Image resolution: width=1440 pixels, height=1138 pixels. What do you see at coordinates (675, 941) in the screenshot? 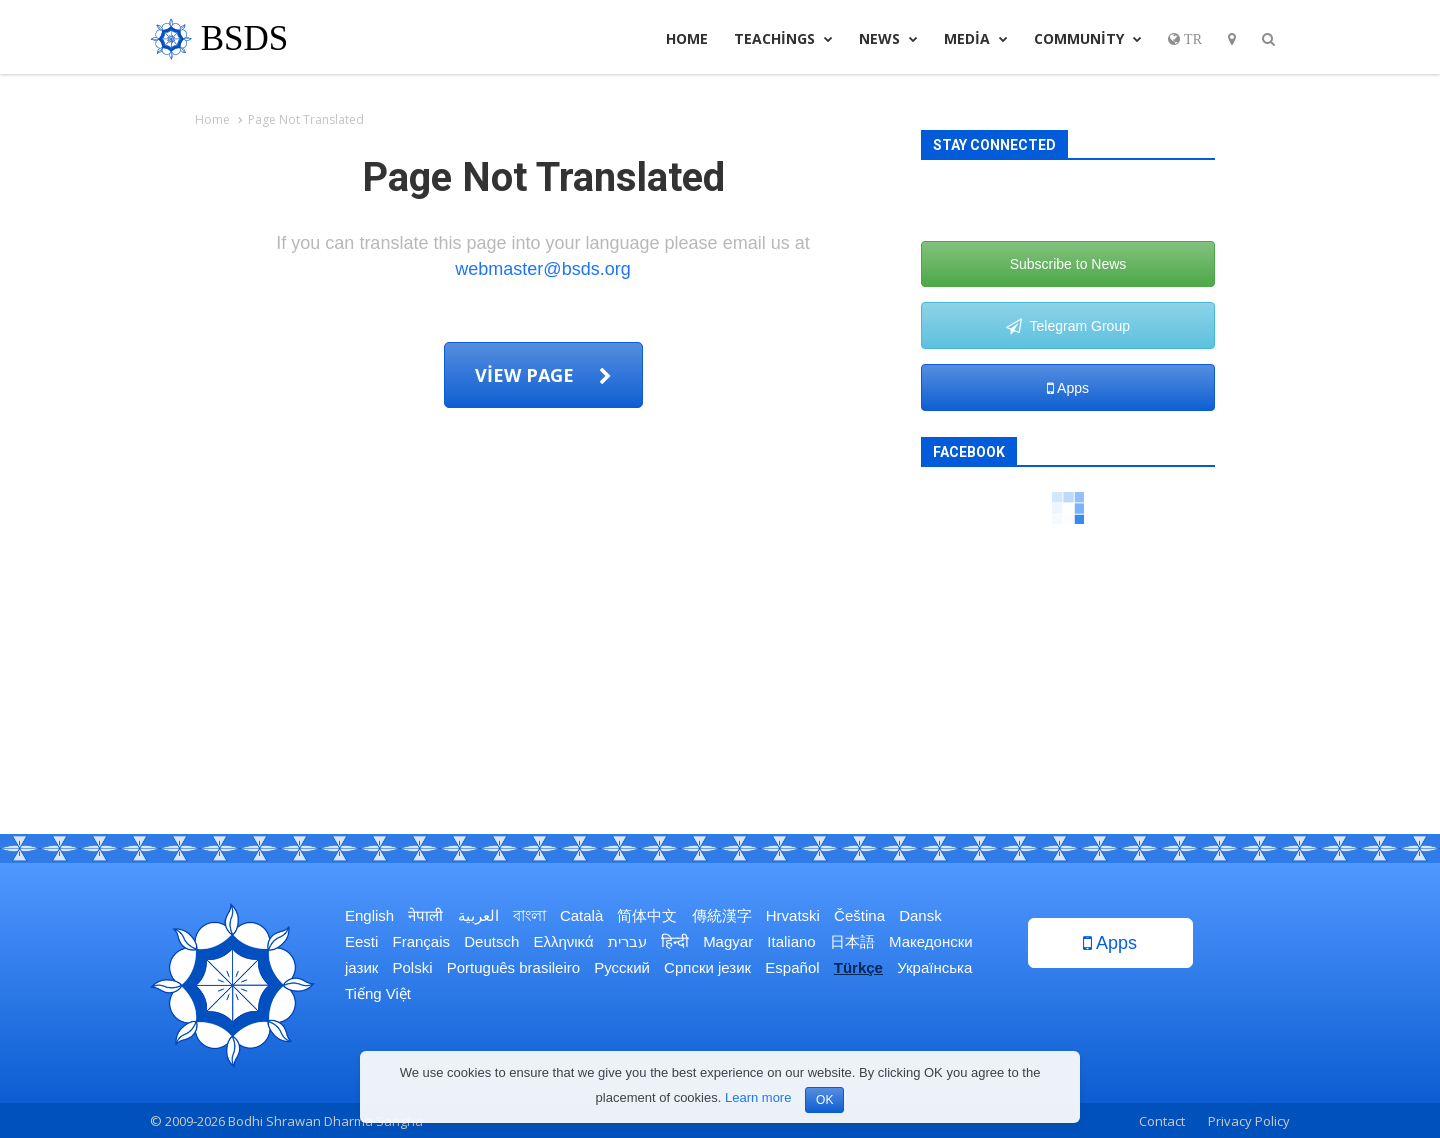
I see `हिन्दी` at bounding box center [675, 941].